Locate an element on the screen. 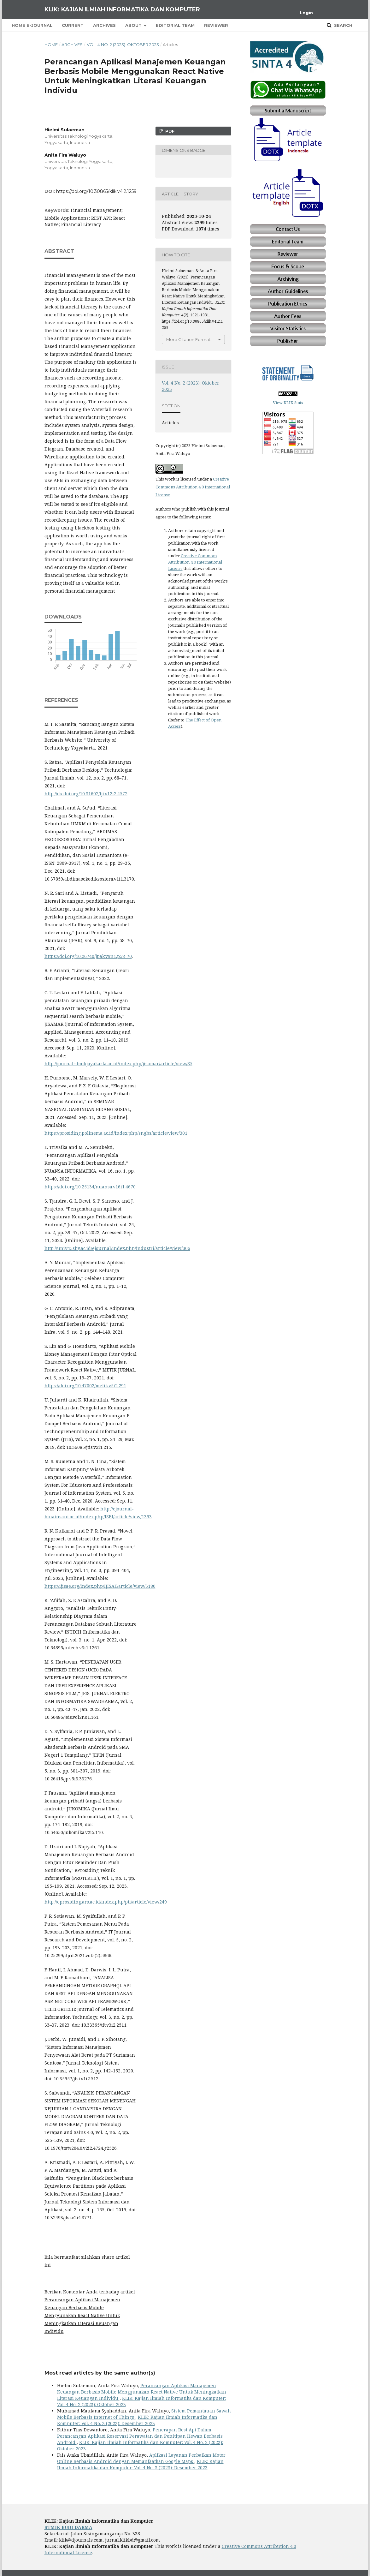 The height and width of the screenshot is (2576, 370). About is located at coordinates (134, 25).